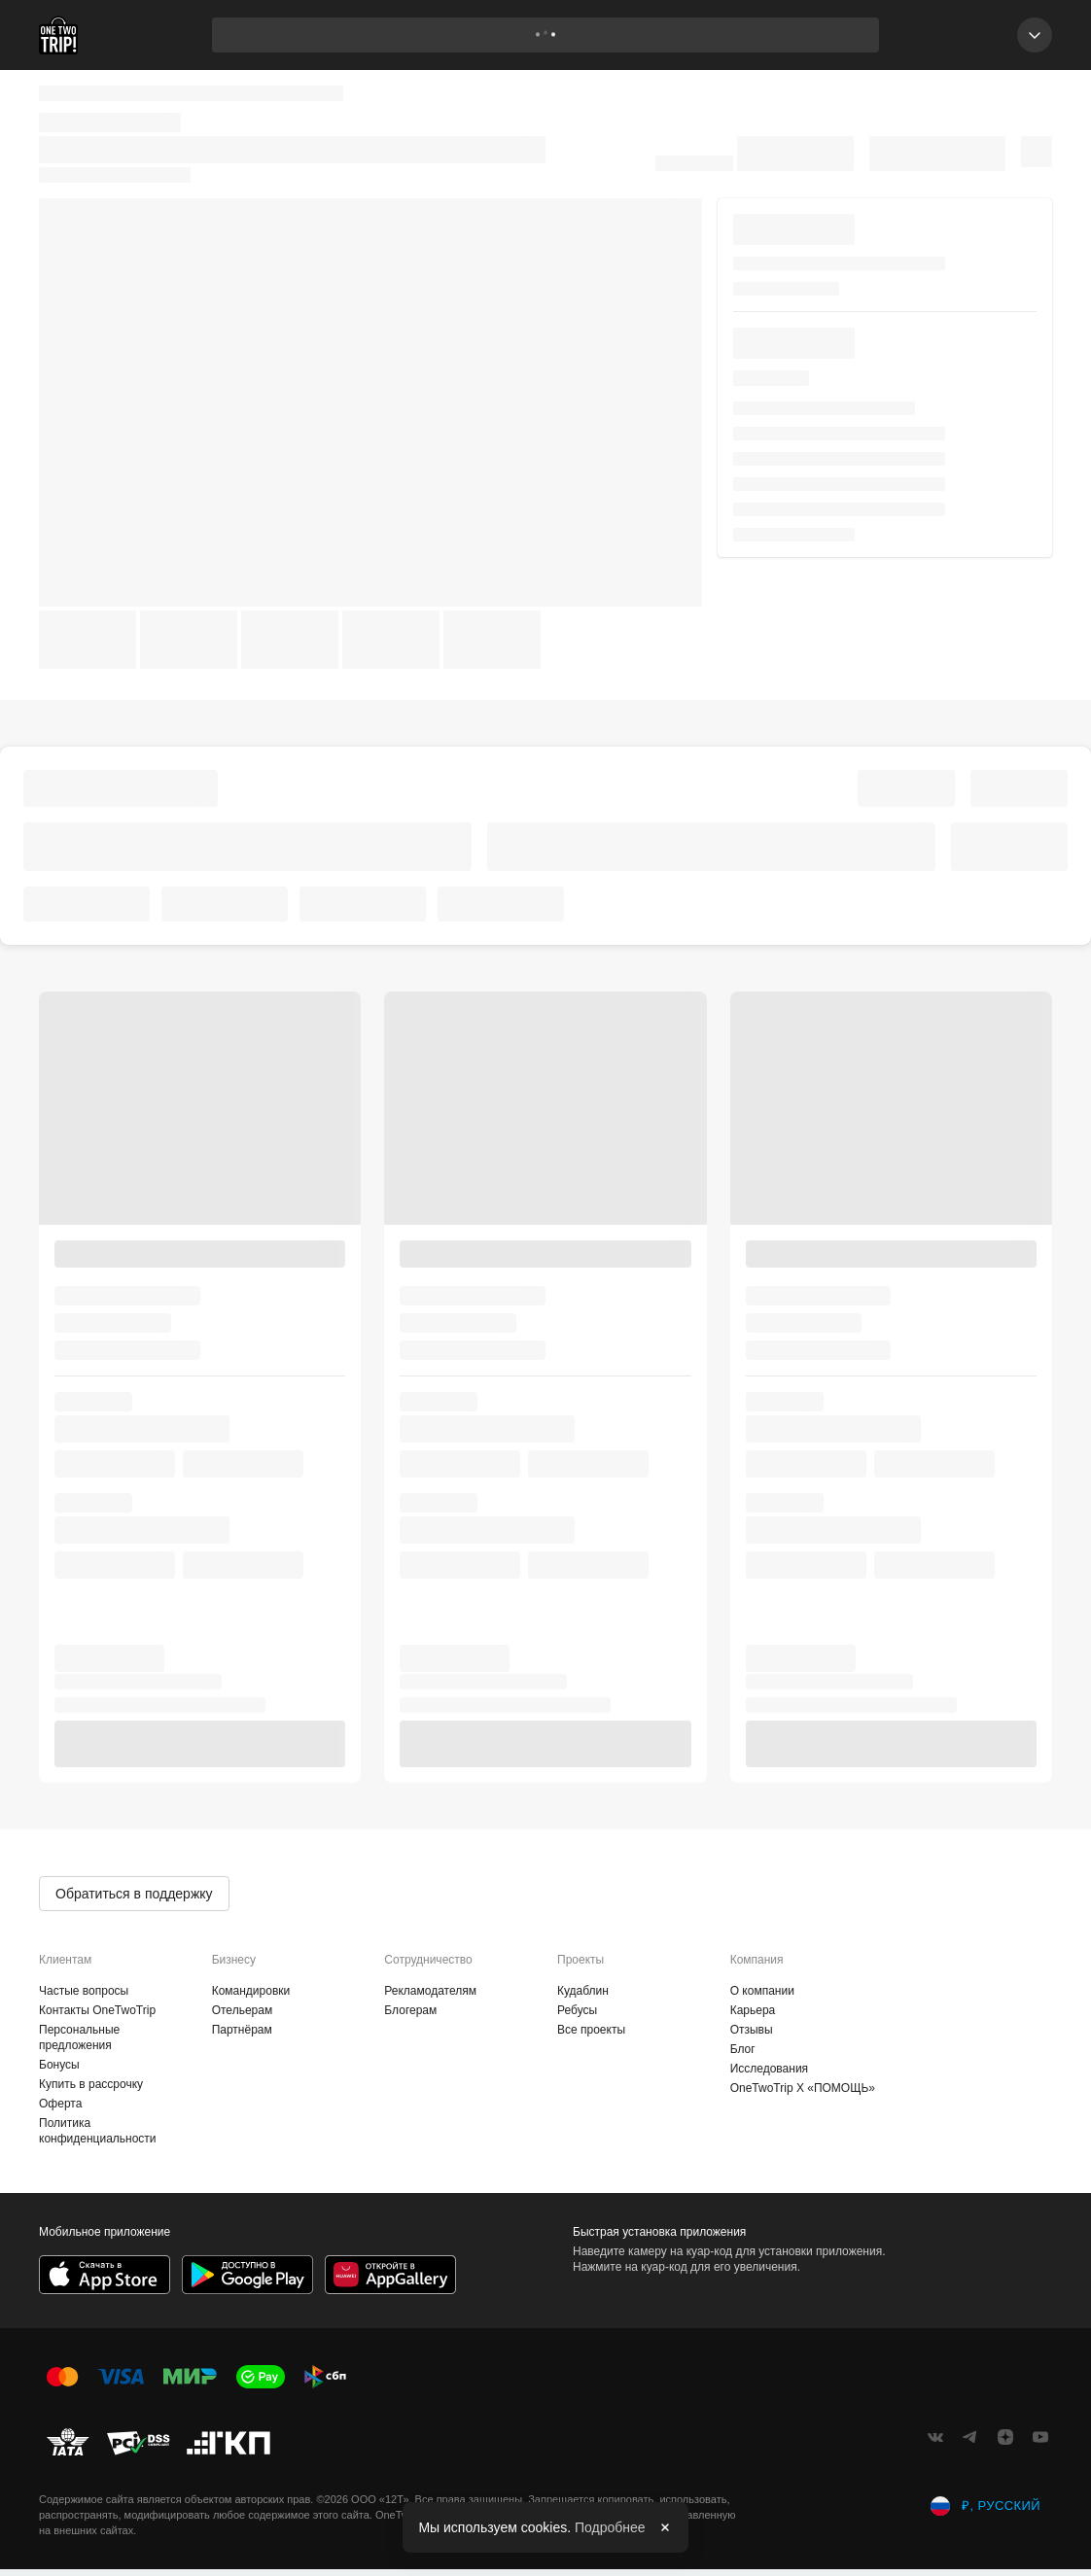  Describe the element at coordinates (251, 1991) in the screenshot. I see `Командировки` at that location.